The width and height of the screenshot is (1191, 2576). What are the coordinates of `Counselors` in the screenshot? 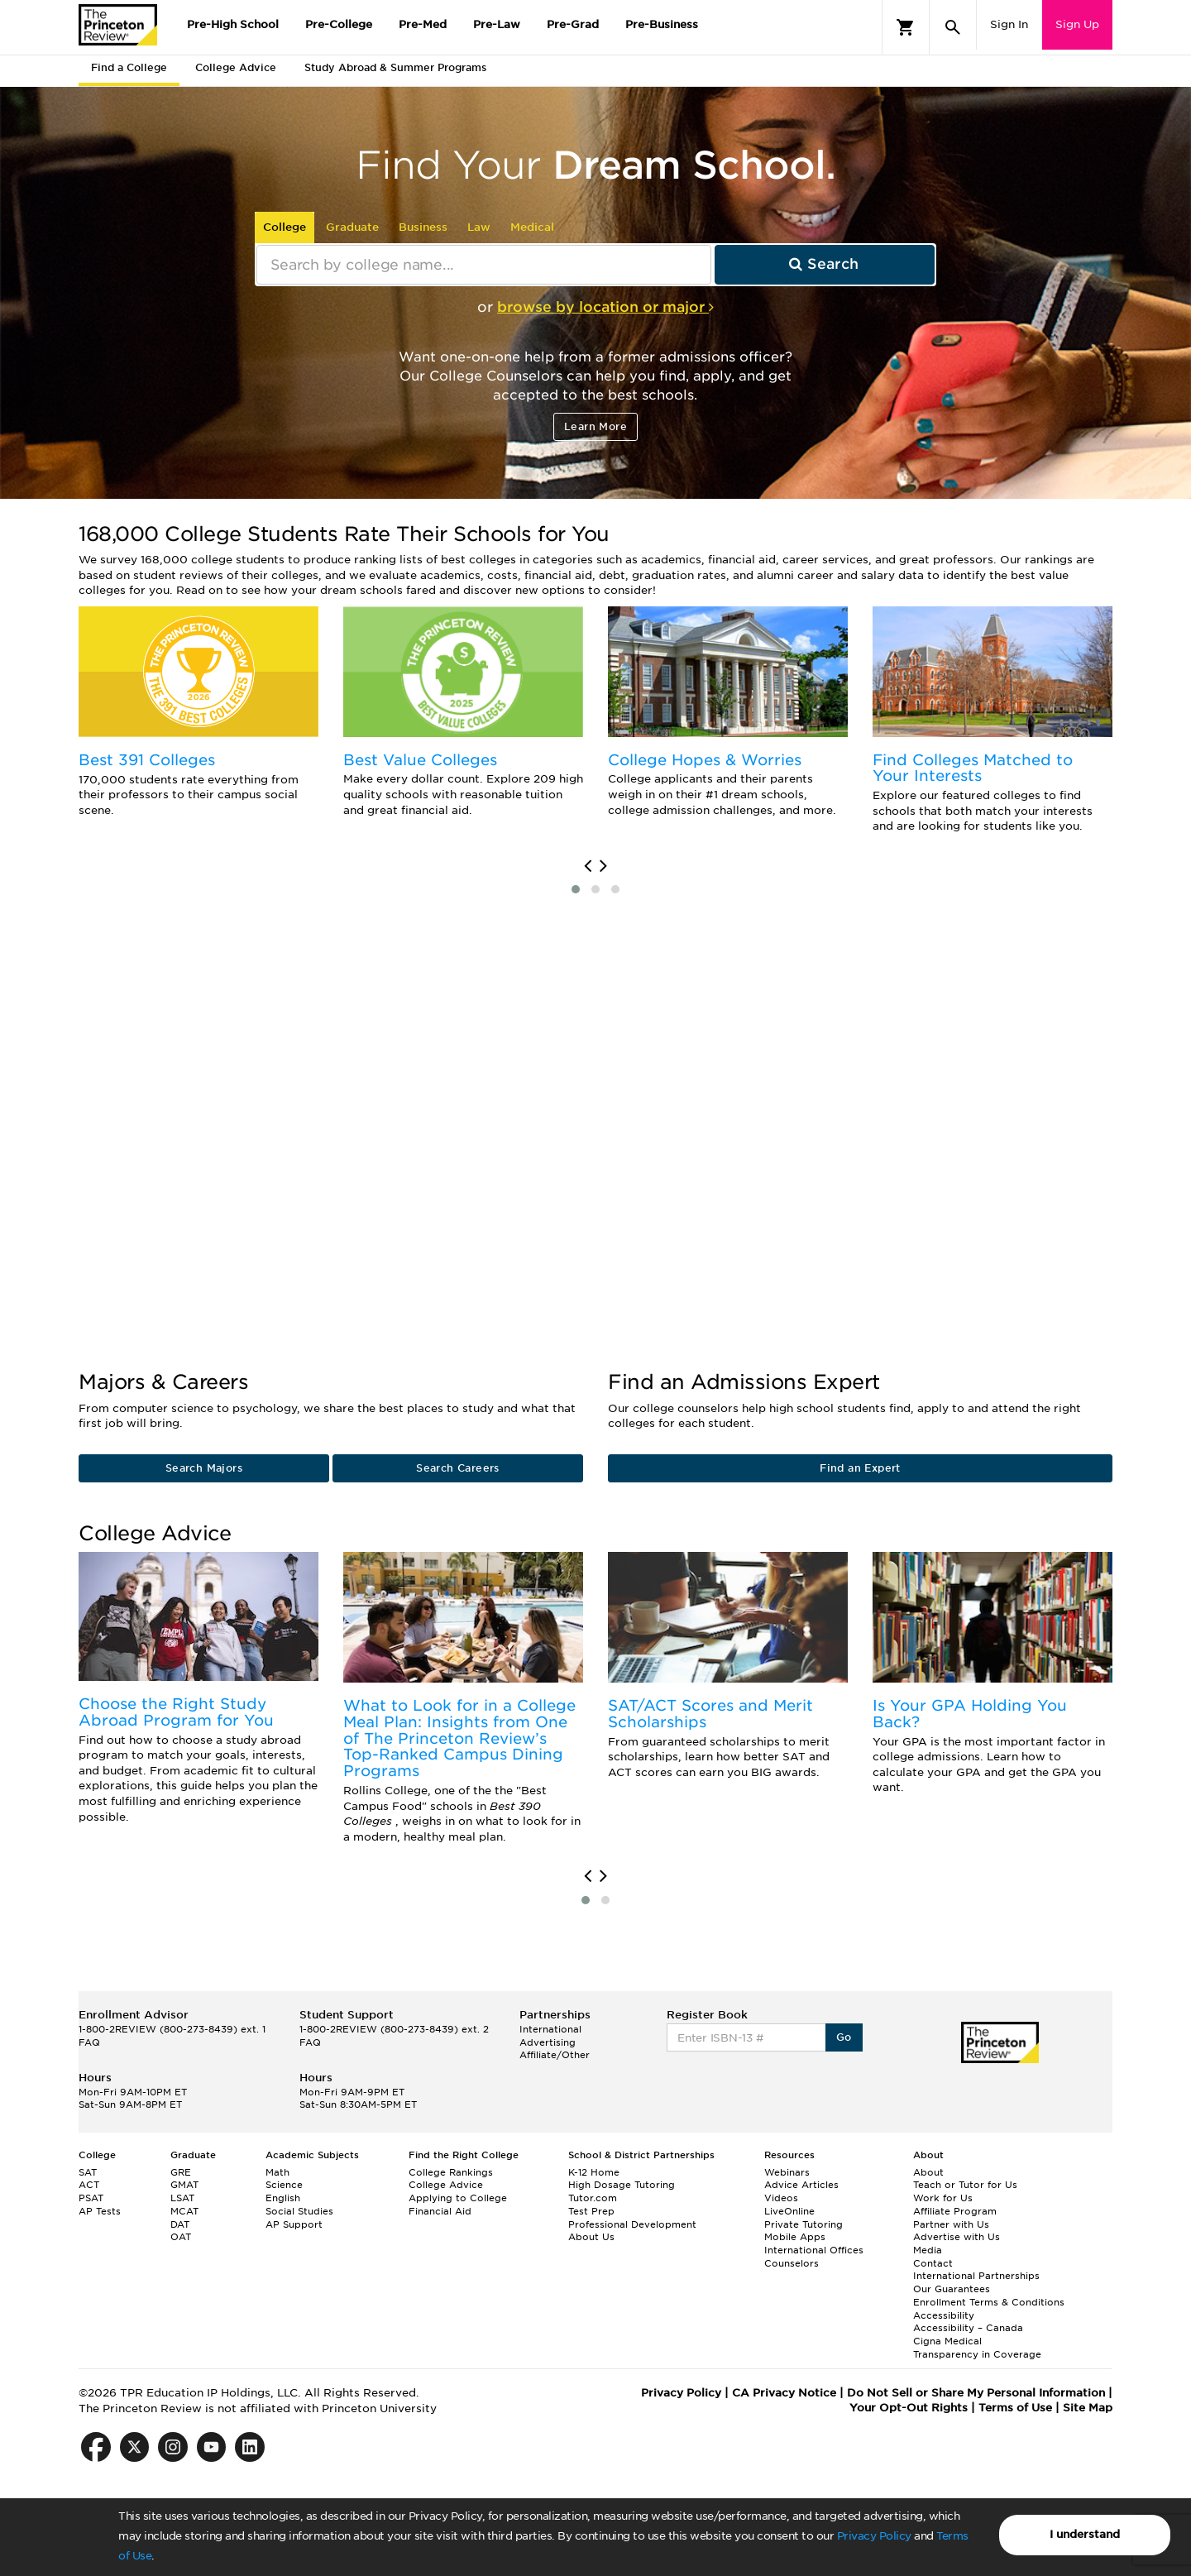 It's located at (791, 2263).